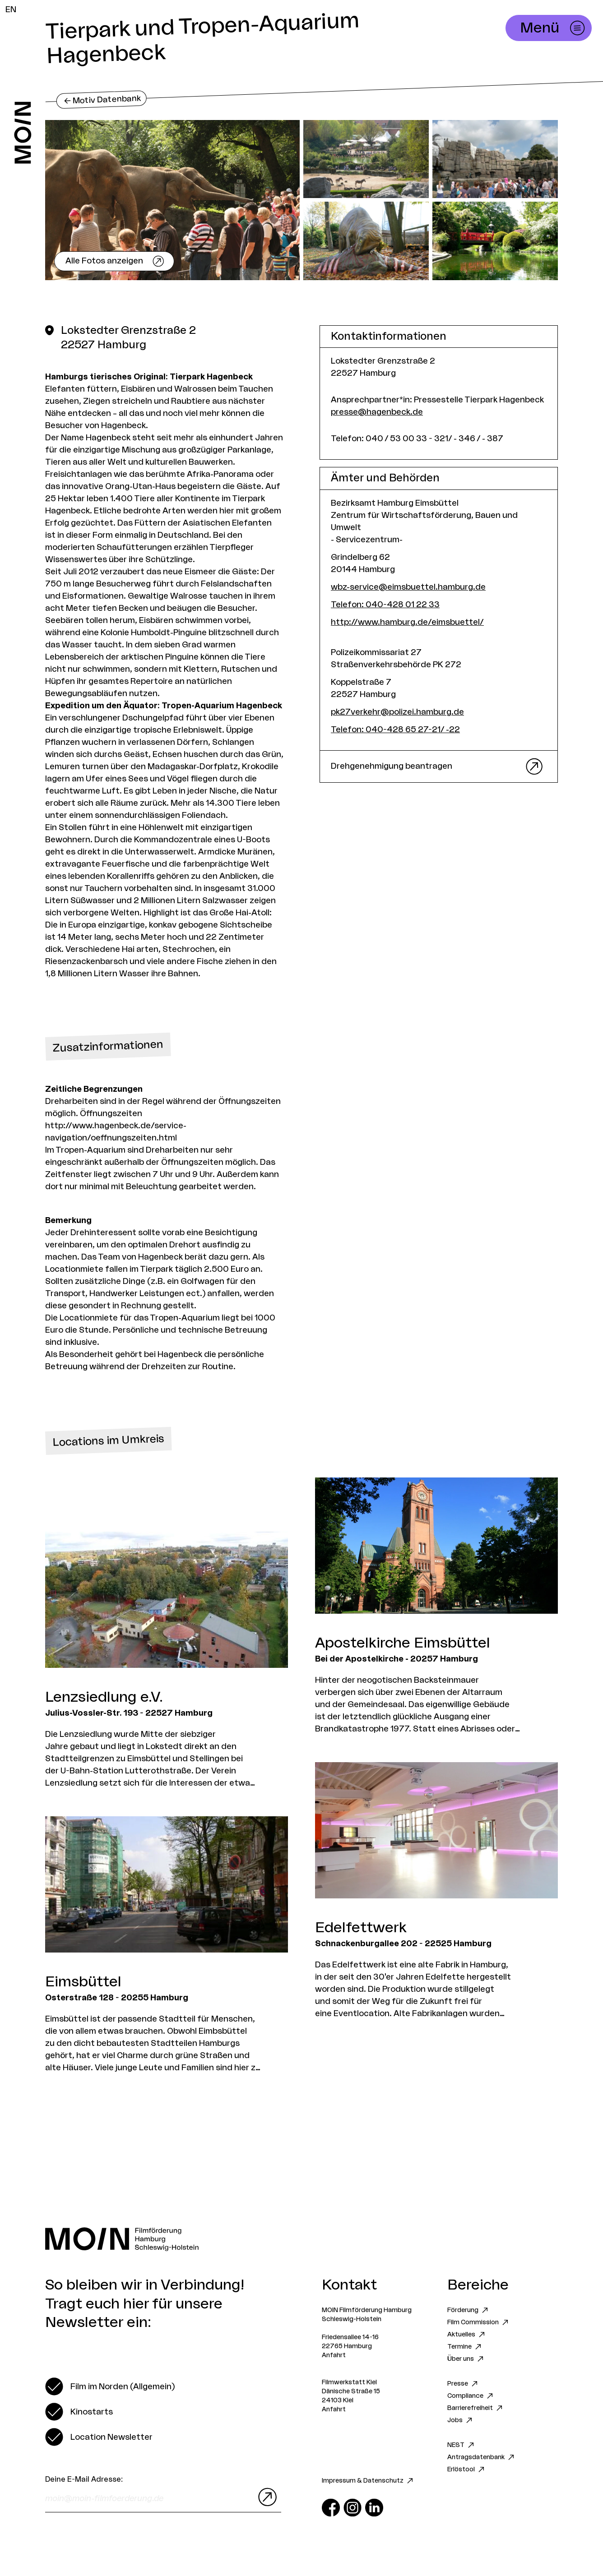 Image resolution: width=603 pixels, height=2576 pixels. What do you see at coordinates (407, 622) in the screenshot?
I see `http://www.hamburg.de/eimsbuettel/` at bounding box center [407, 622].